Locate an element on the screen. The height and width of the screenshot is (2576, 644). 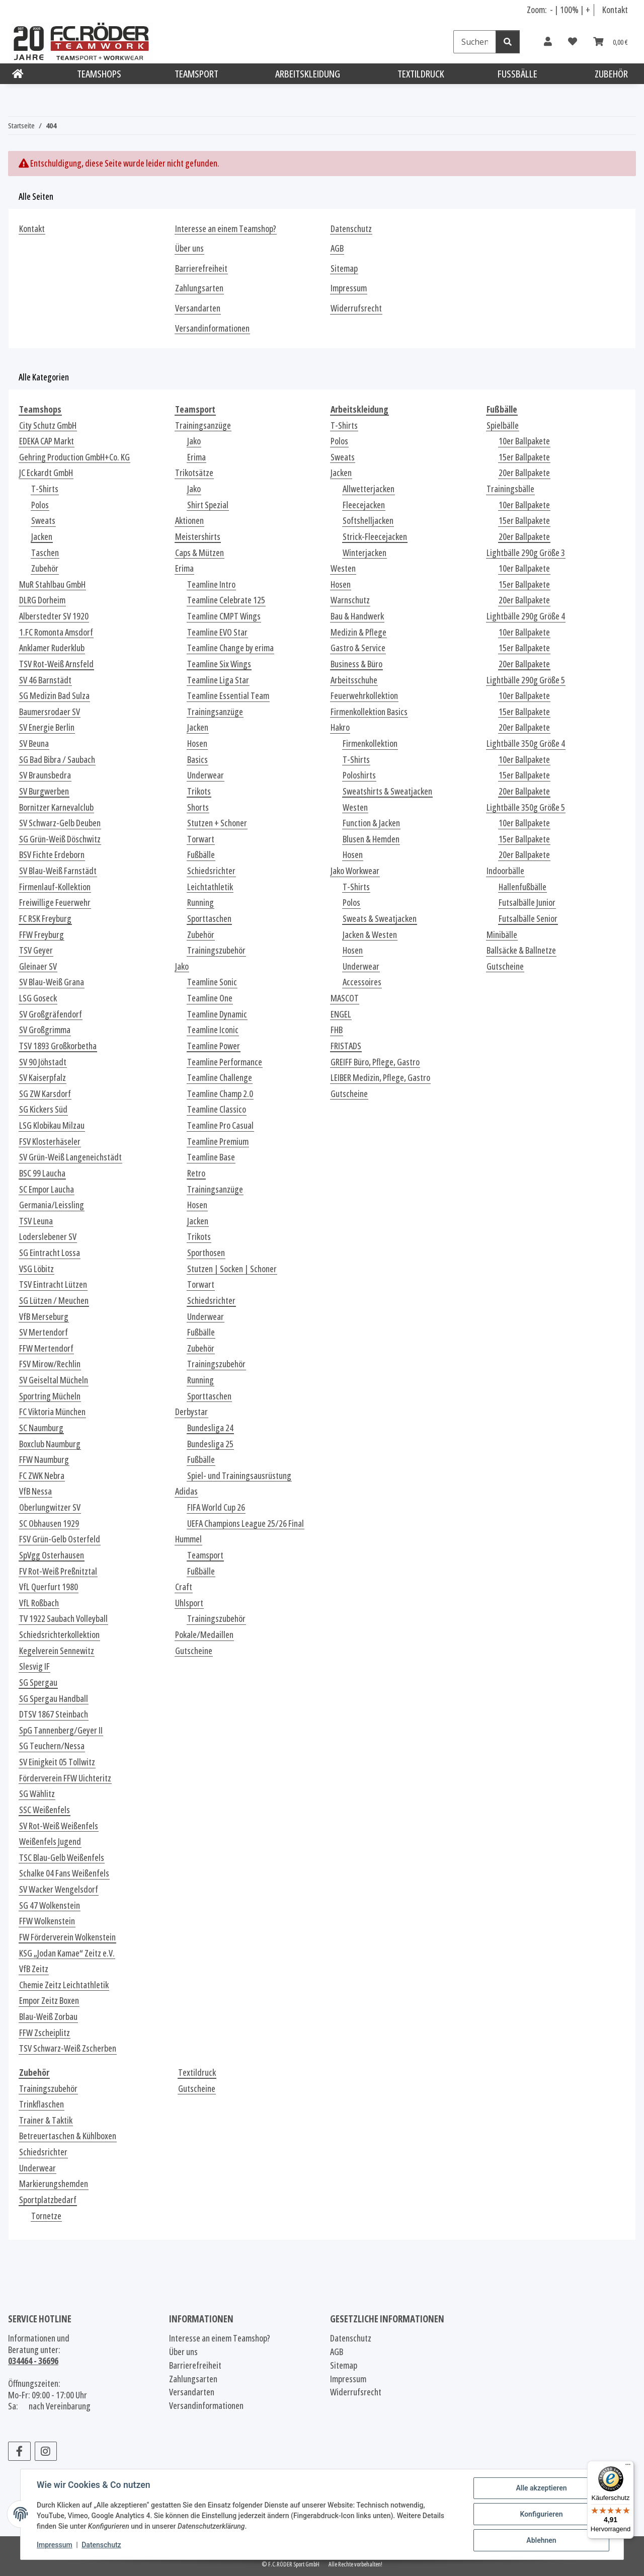
Fußbälle is located at coordinates (201, 855).